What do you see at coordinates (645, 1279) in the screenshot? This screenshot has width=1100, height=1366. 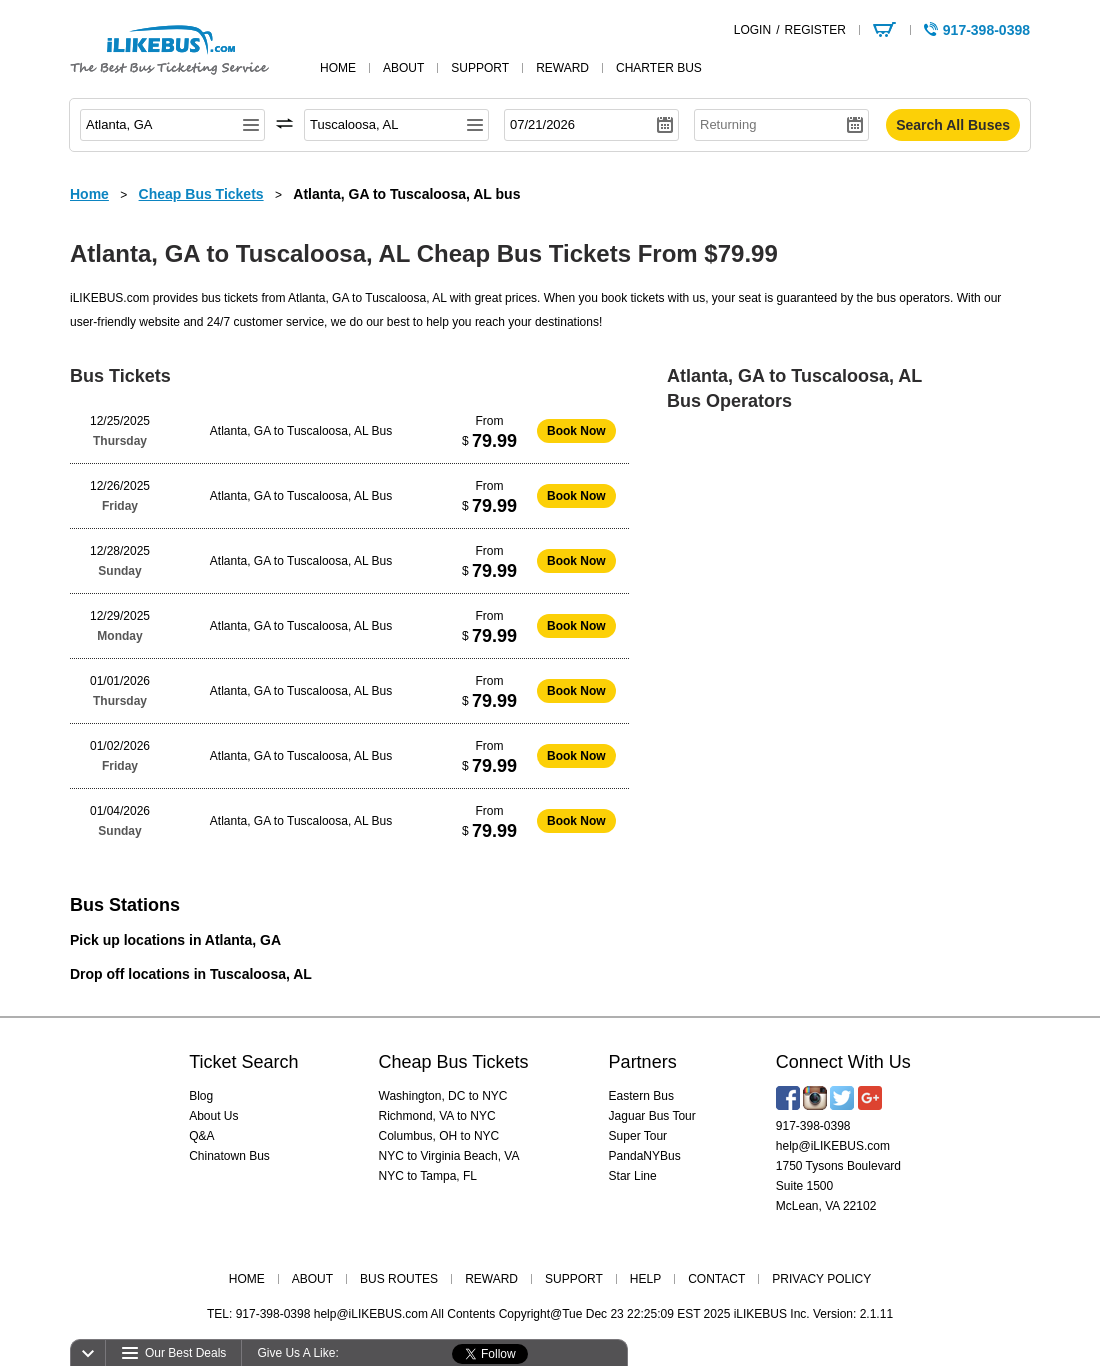 I see `HELP` at bounding box center [645, 1279].